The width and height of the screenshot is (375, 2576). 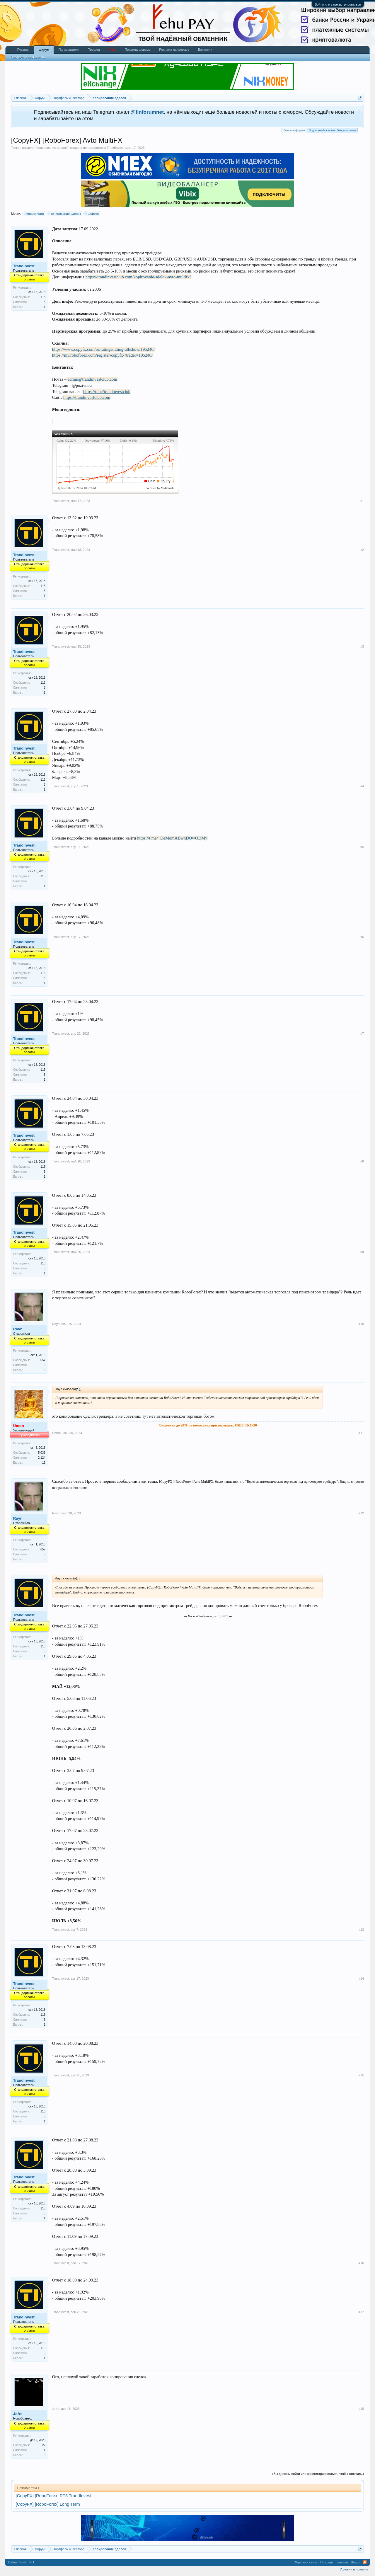 What do you see at coordinates (115, 147) in the screenshot?
I see `TrandInvest` at bounding box center [115, 147].